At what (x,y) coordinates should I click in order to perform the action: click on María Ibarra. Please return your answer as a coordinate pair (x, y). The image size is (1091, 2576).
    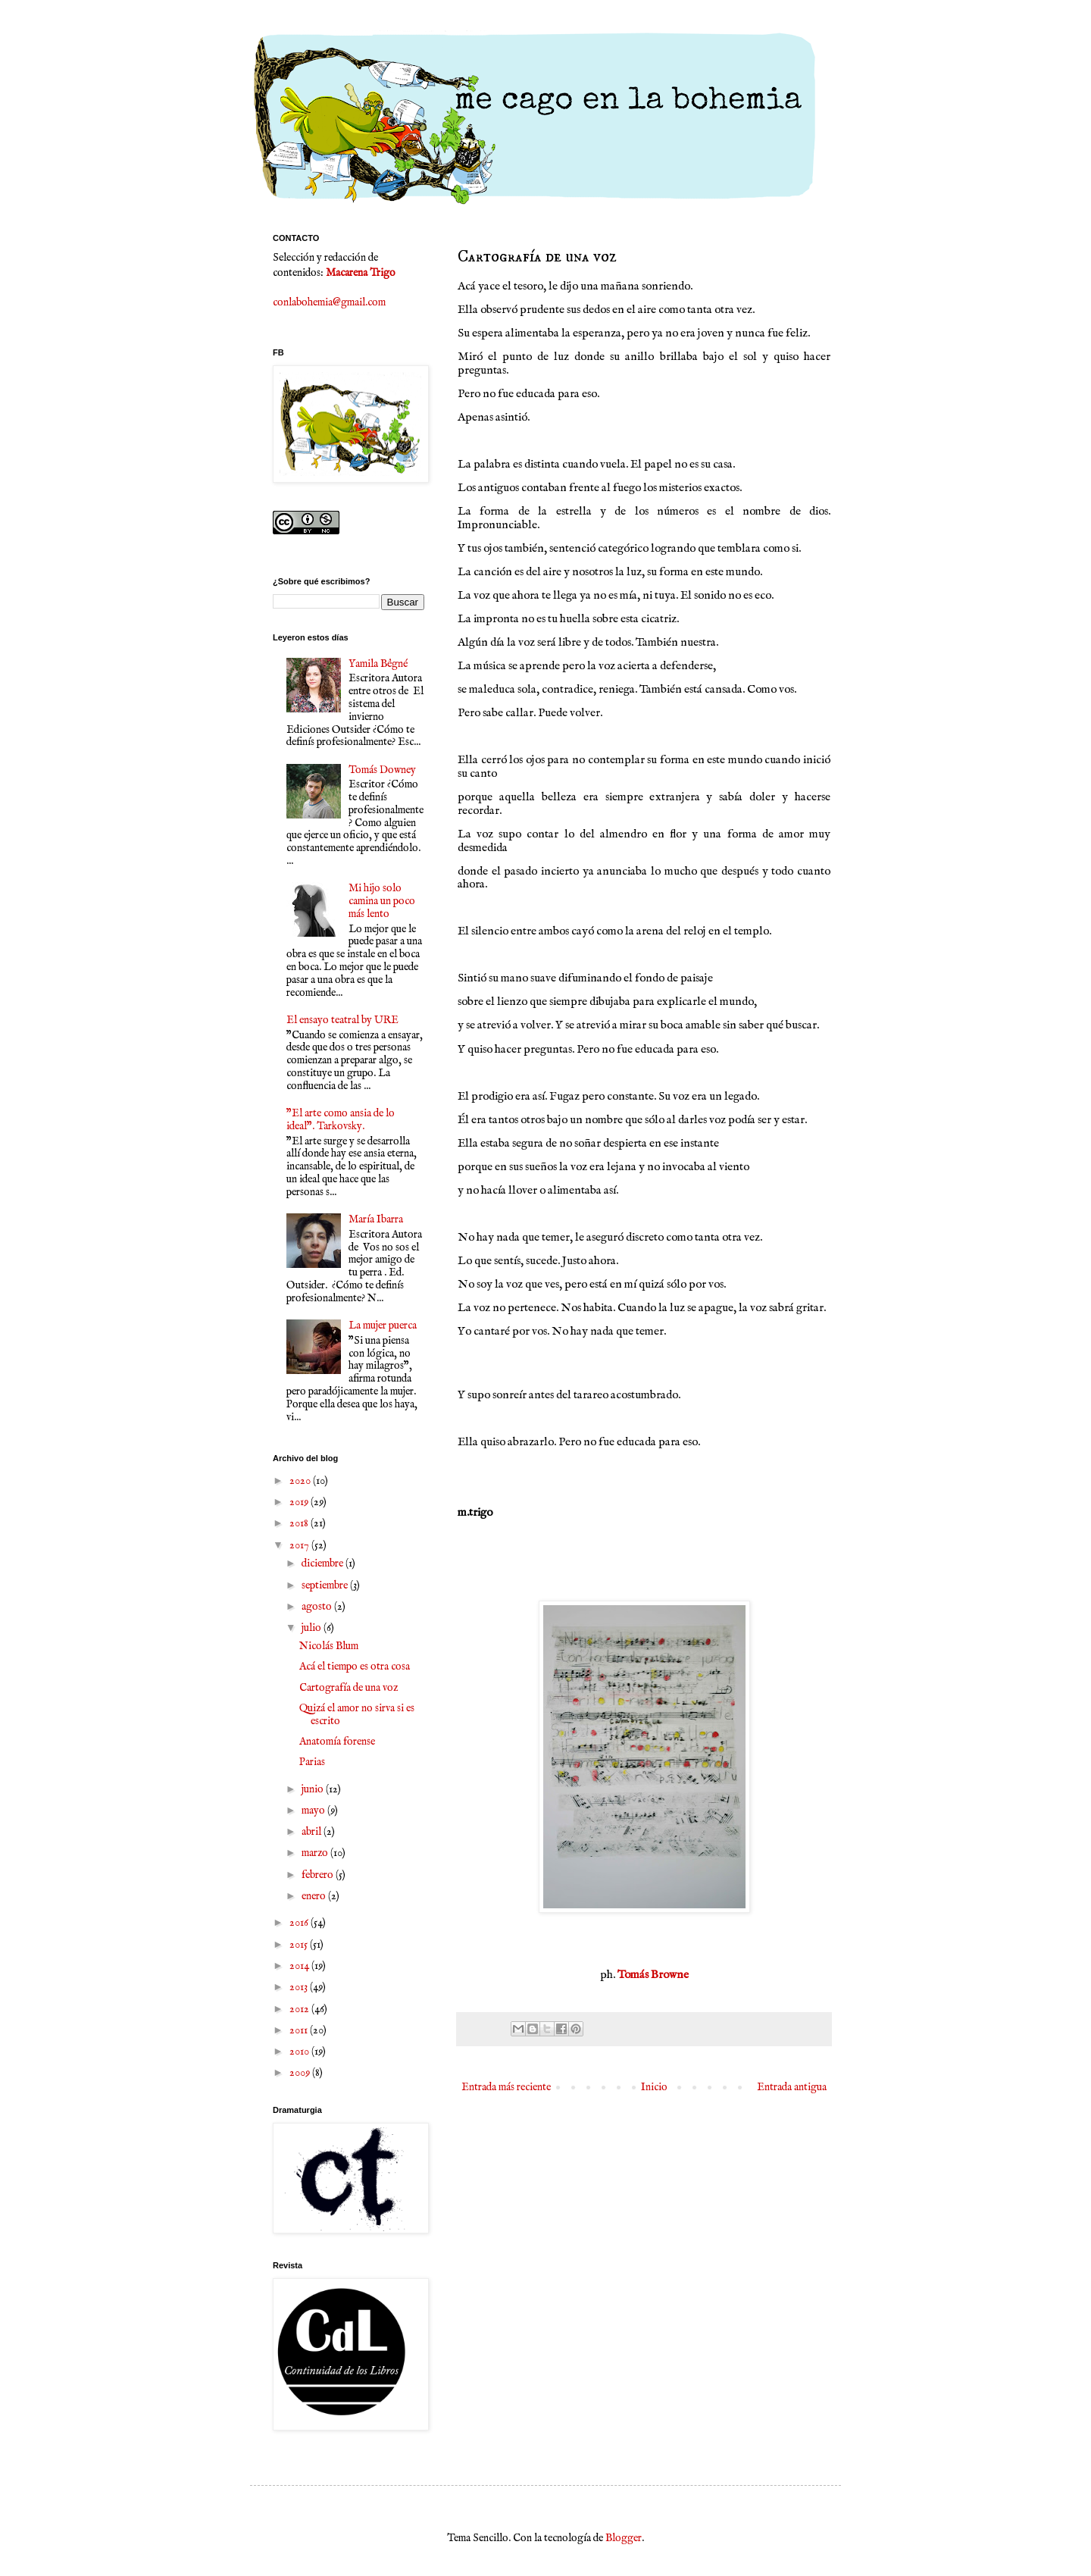
    Looking at the image, I should click on (376, 1219).